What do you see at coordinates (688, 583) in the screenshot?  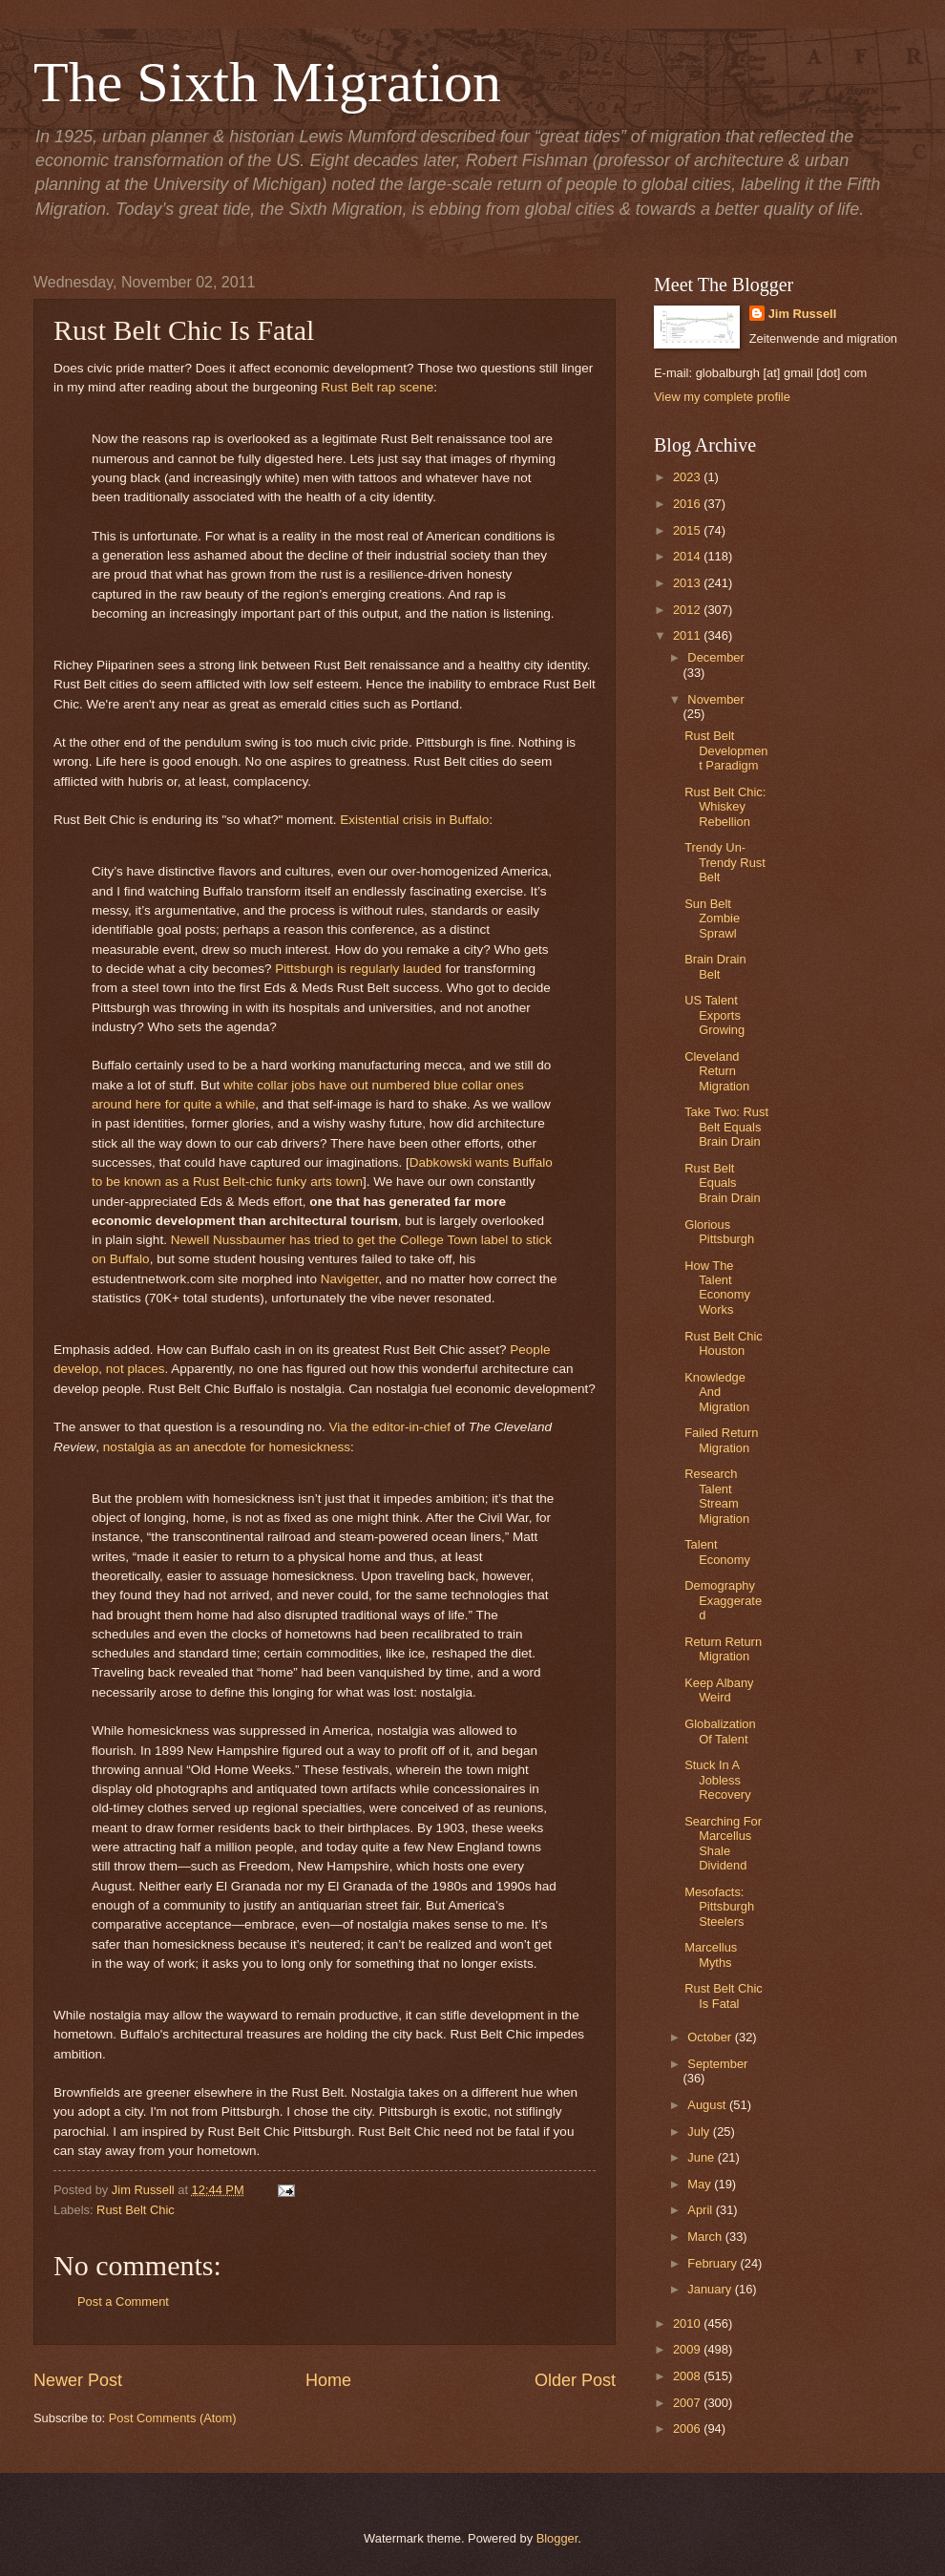 I see `2013` at bounding box center [688, 583].